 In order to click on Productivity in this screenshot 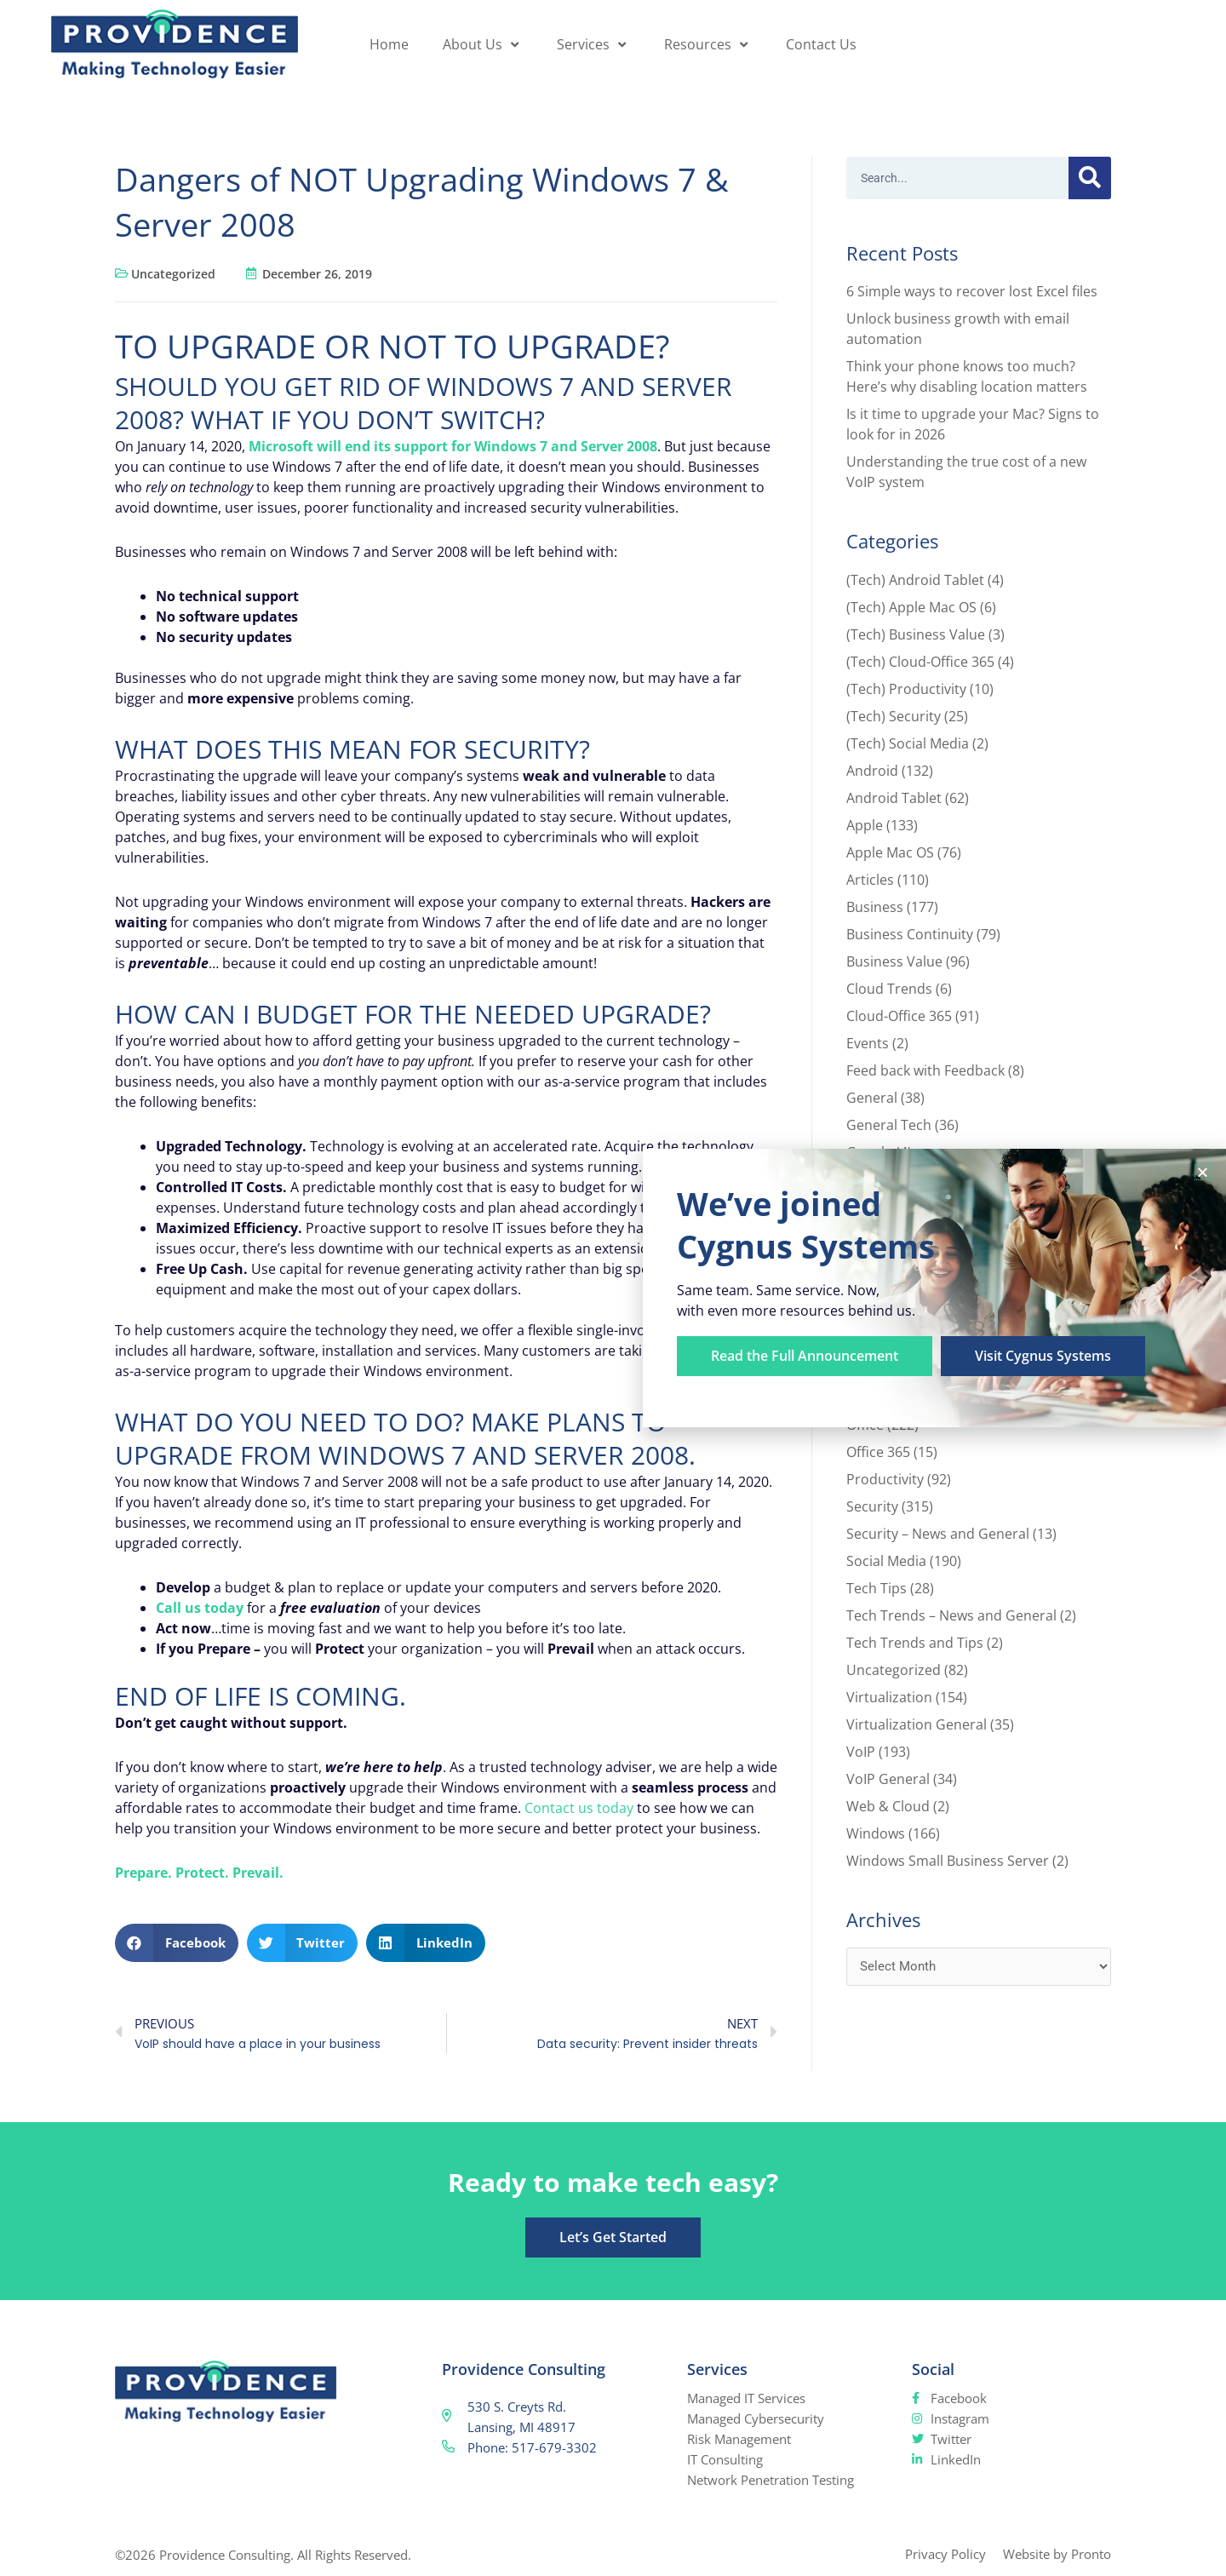, I will do `click(885, 1479)`.